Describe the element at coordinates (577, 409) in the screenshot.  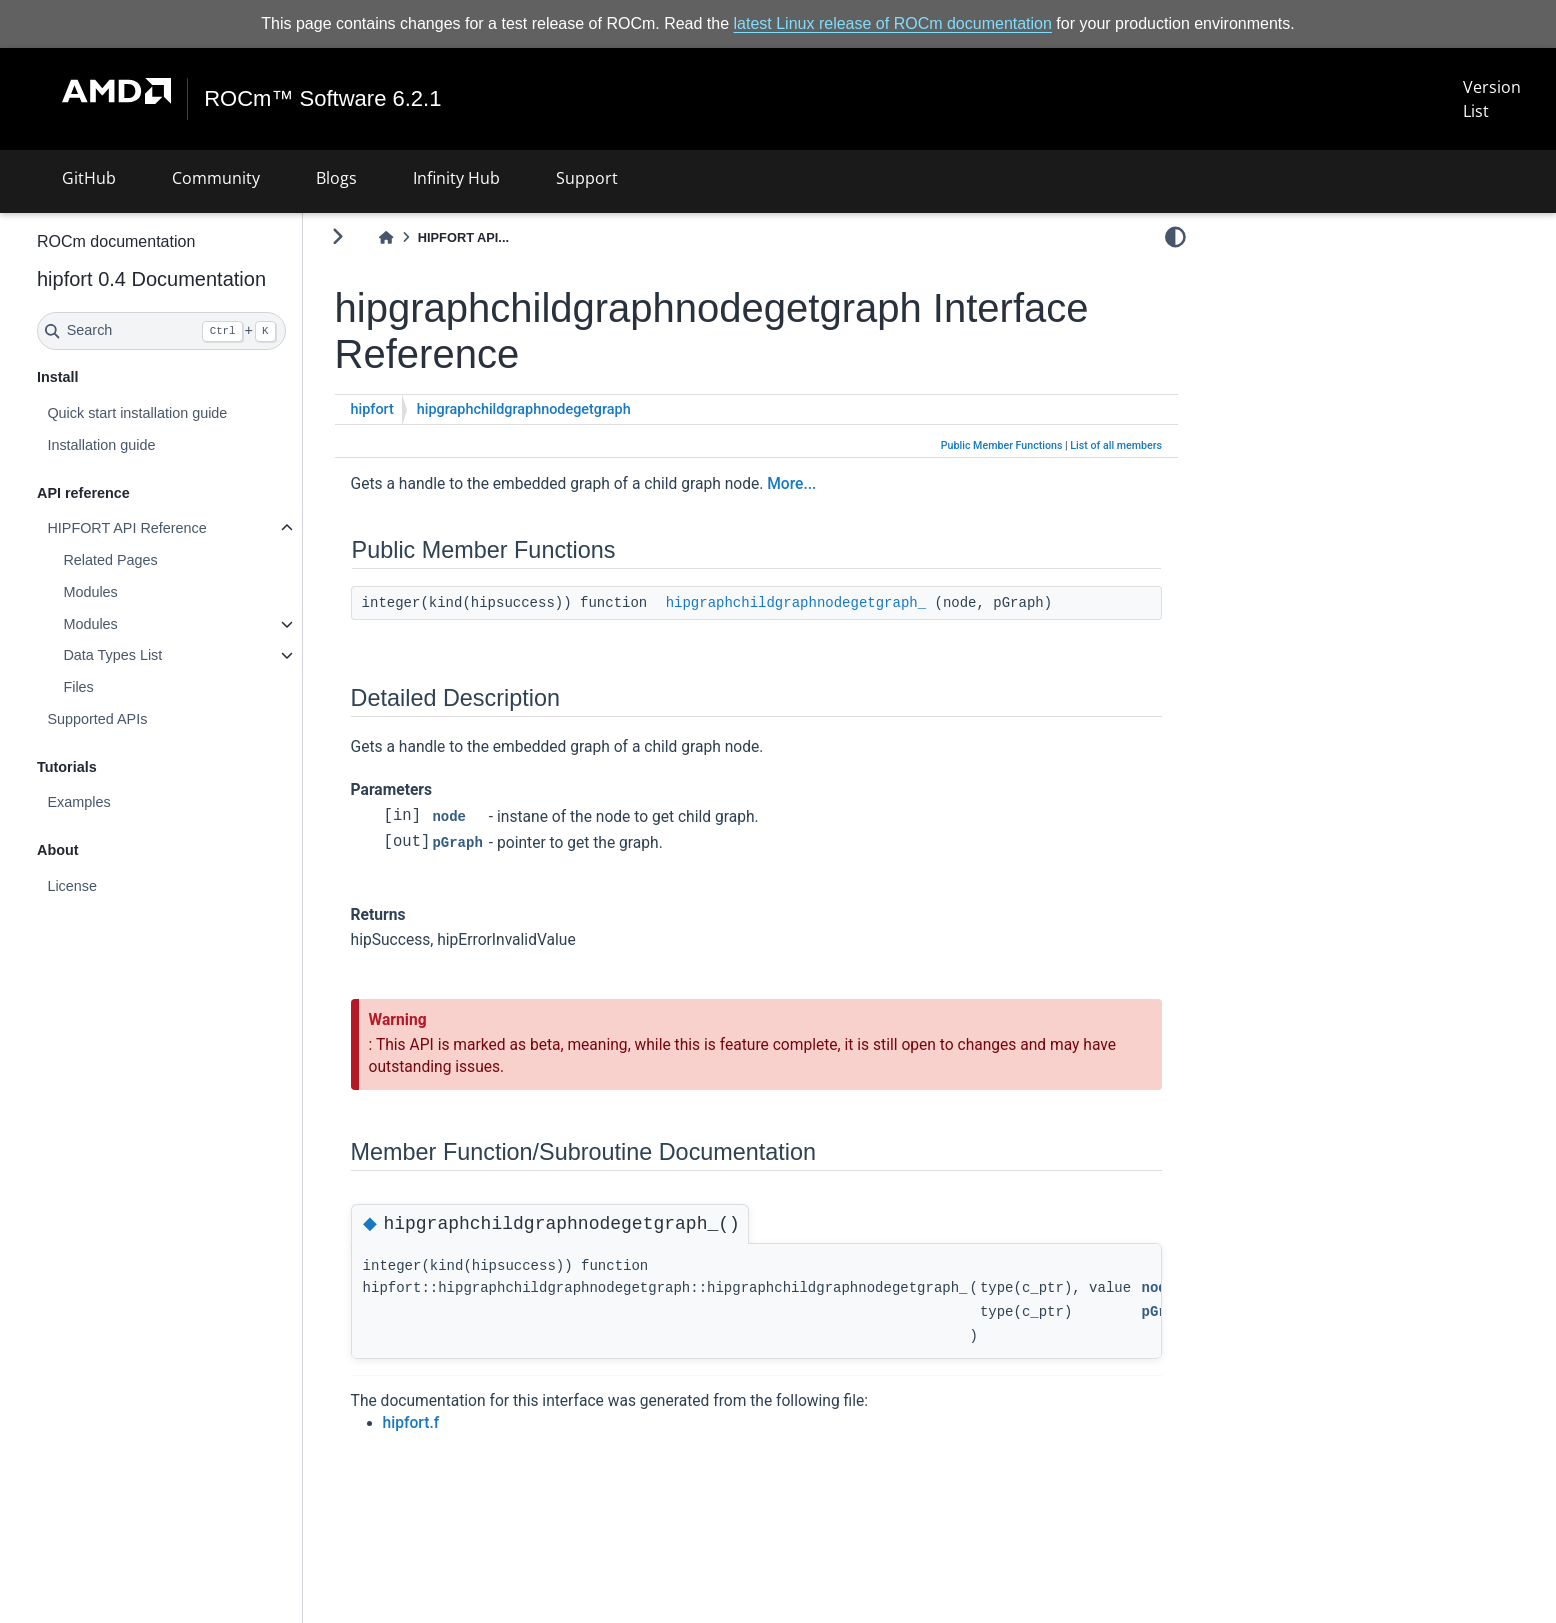
I see `hipgraphchildgraphnodegetgraph` at that location.